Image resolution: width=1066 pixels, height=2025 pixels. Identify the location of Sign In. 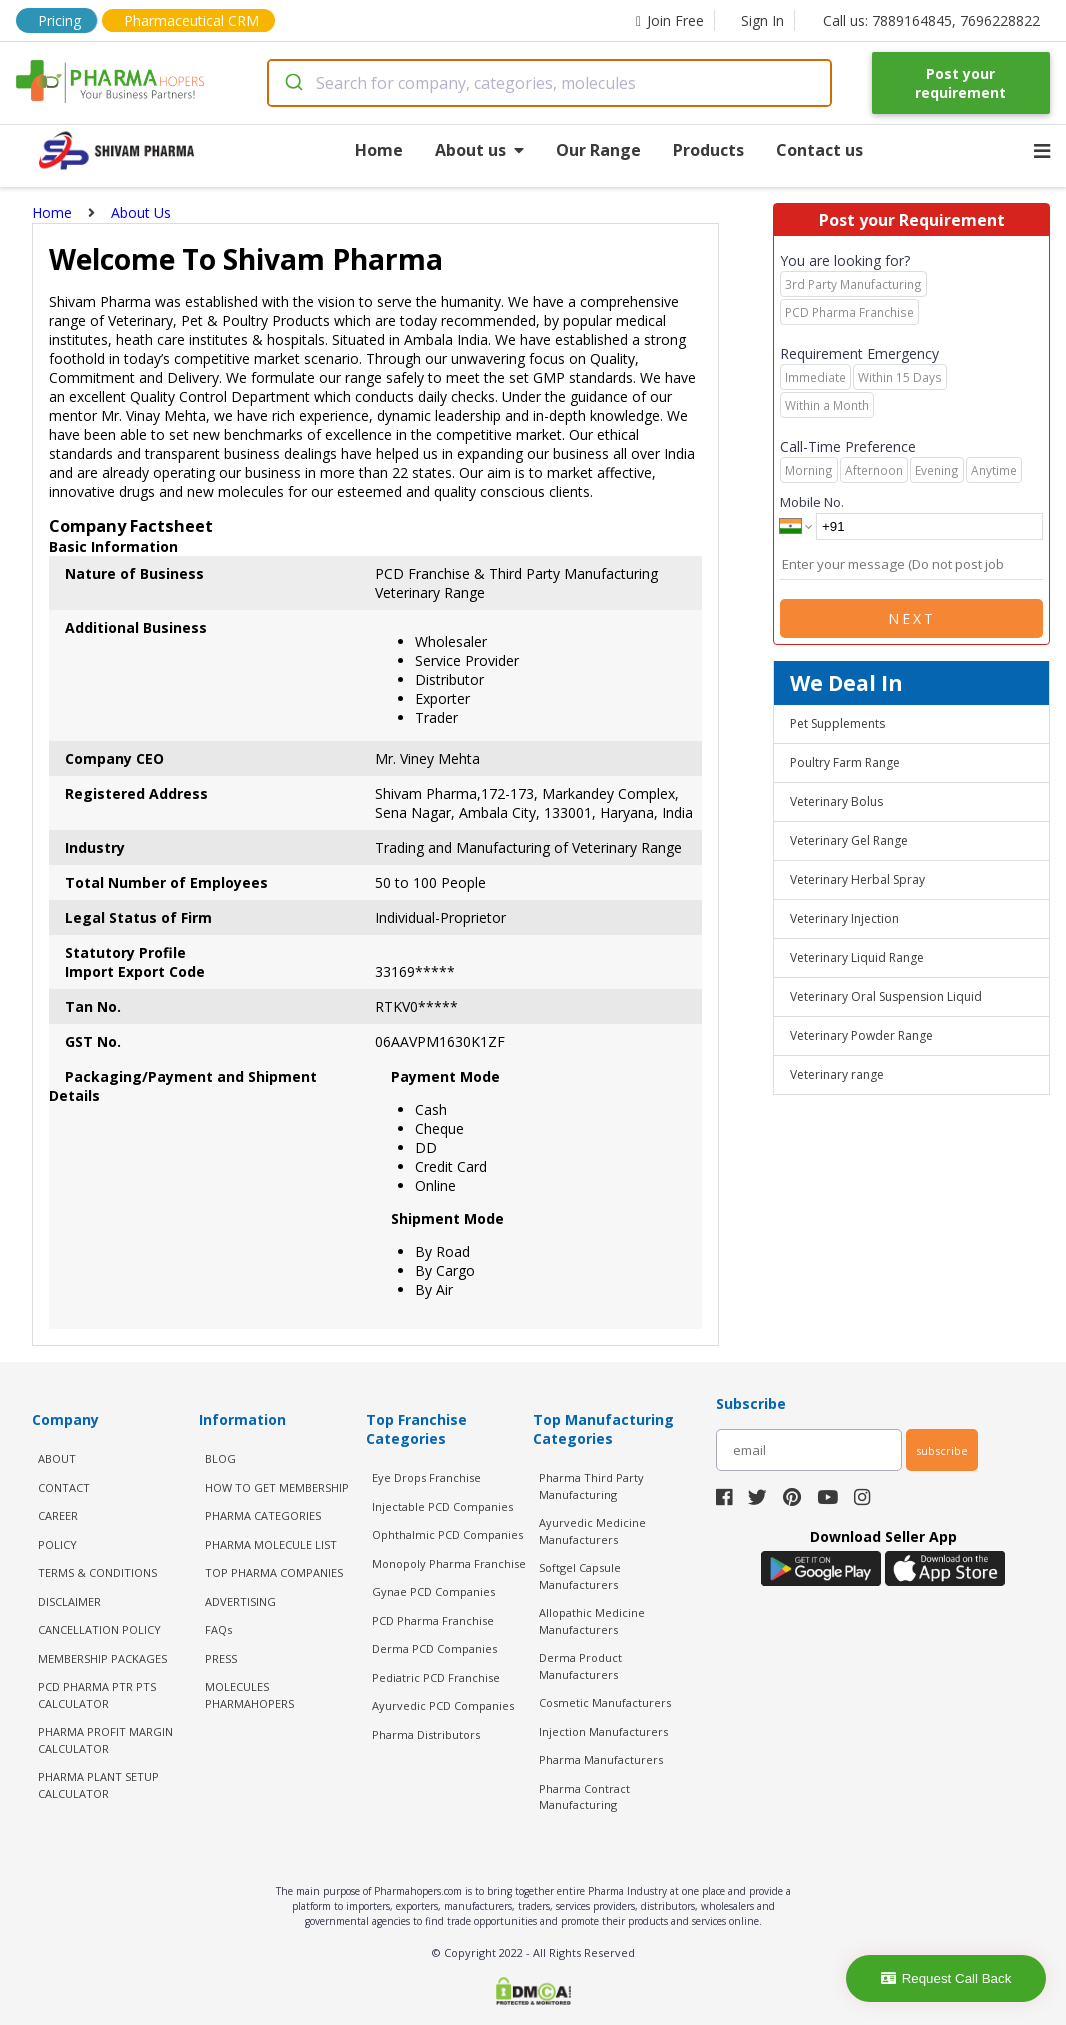
(762, 20).